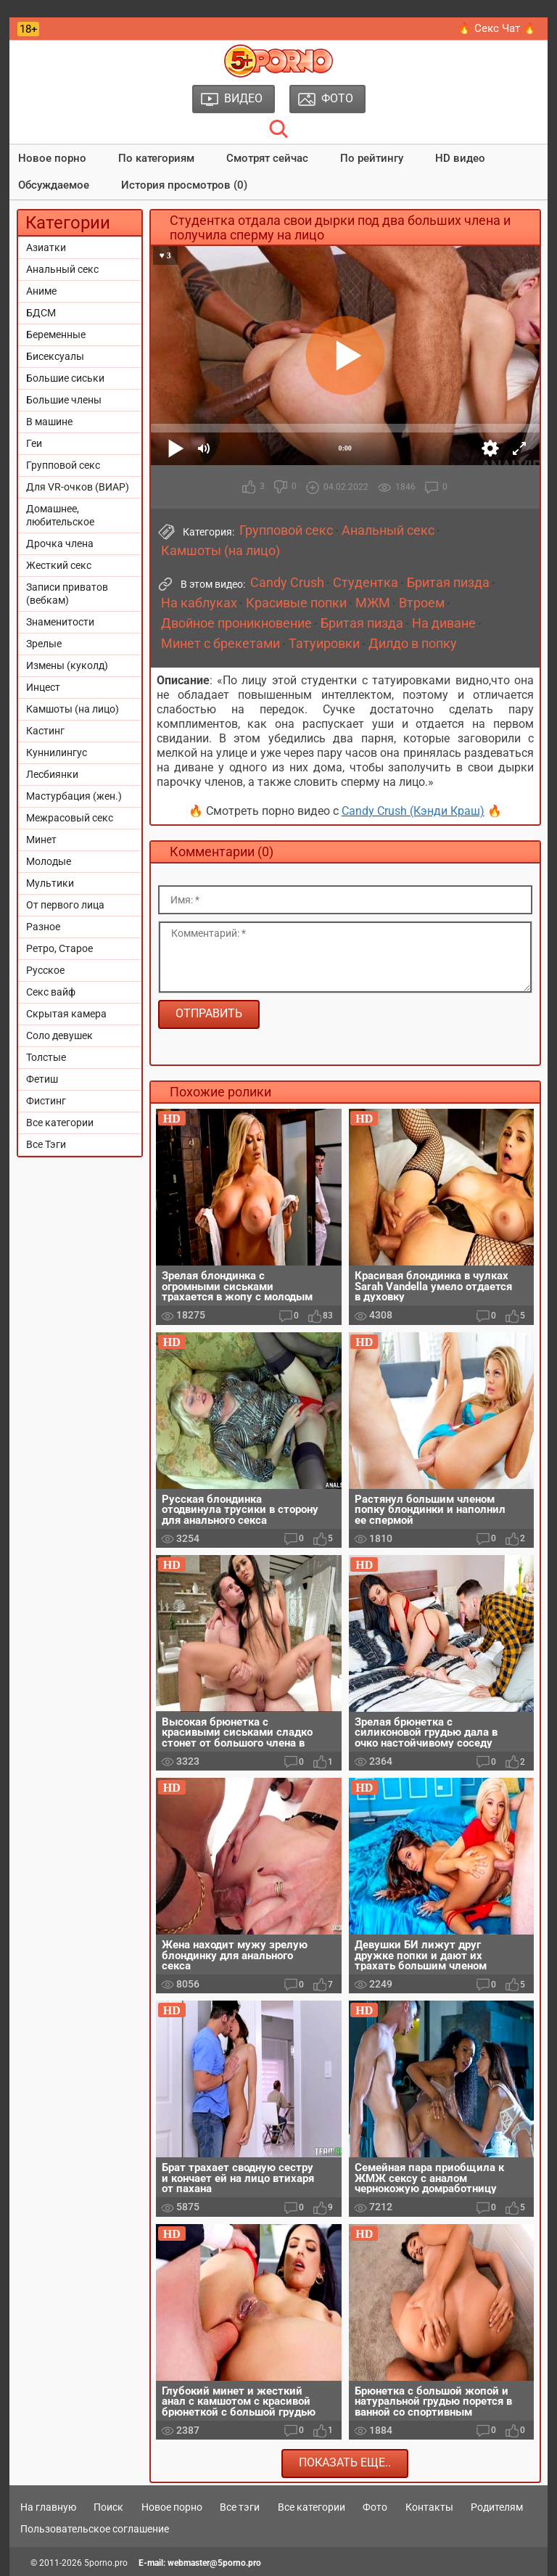  What do you see at coordinates (214, 2563) in the screenshot?
I see `webmaster@5porno.pro` at bounding box center [214, 2563].